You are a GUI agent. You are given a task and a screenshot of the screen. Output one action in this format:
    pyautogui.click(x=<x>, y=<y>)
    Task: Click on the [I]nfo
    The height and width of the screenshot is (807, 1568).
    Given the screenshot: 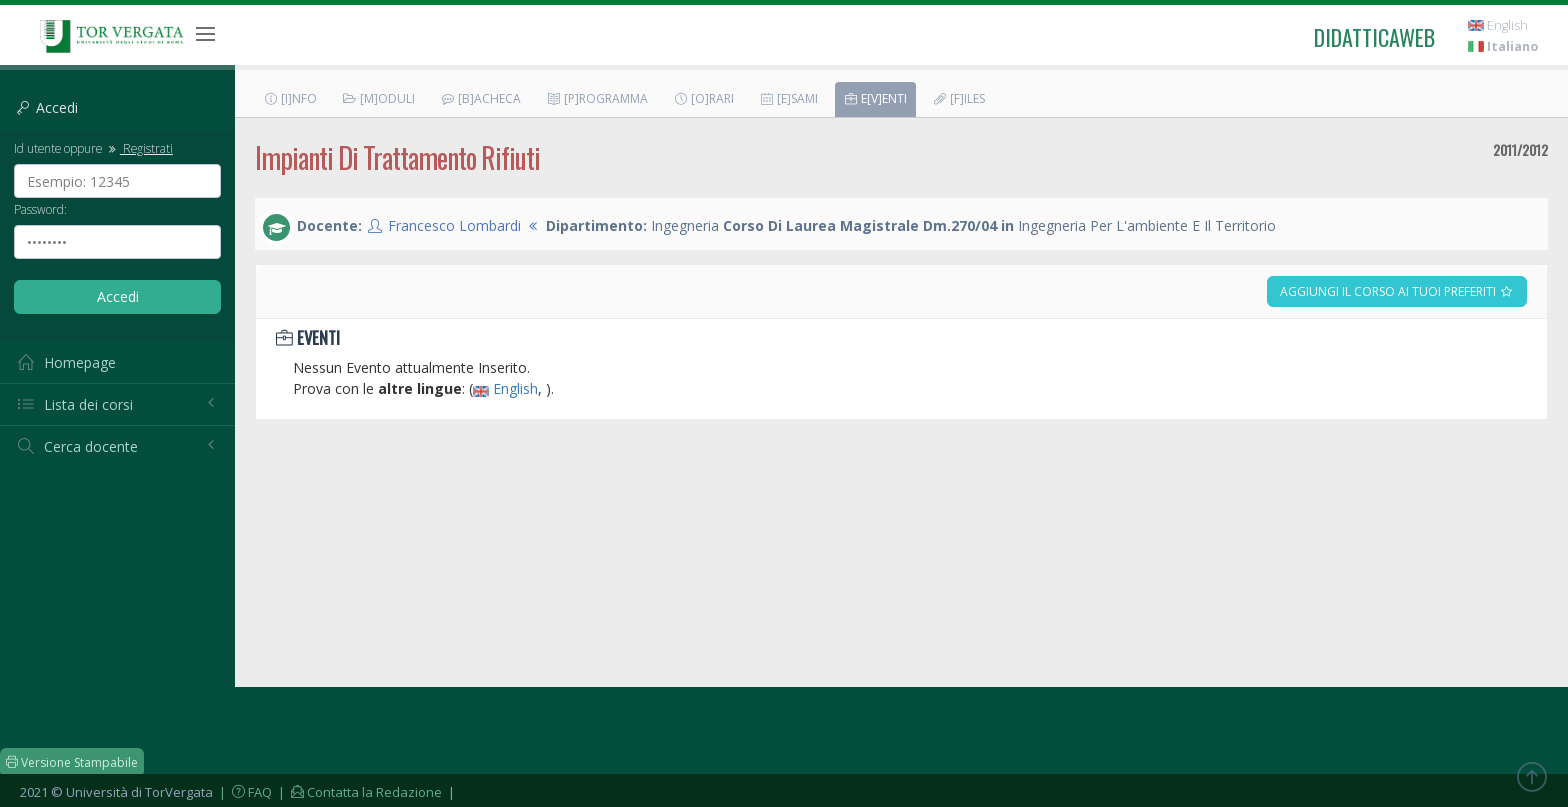 What is the action you would take?
    pyautogui.click(x=290, y=98)
    